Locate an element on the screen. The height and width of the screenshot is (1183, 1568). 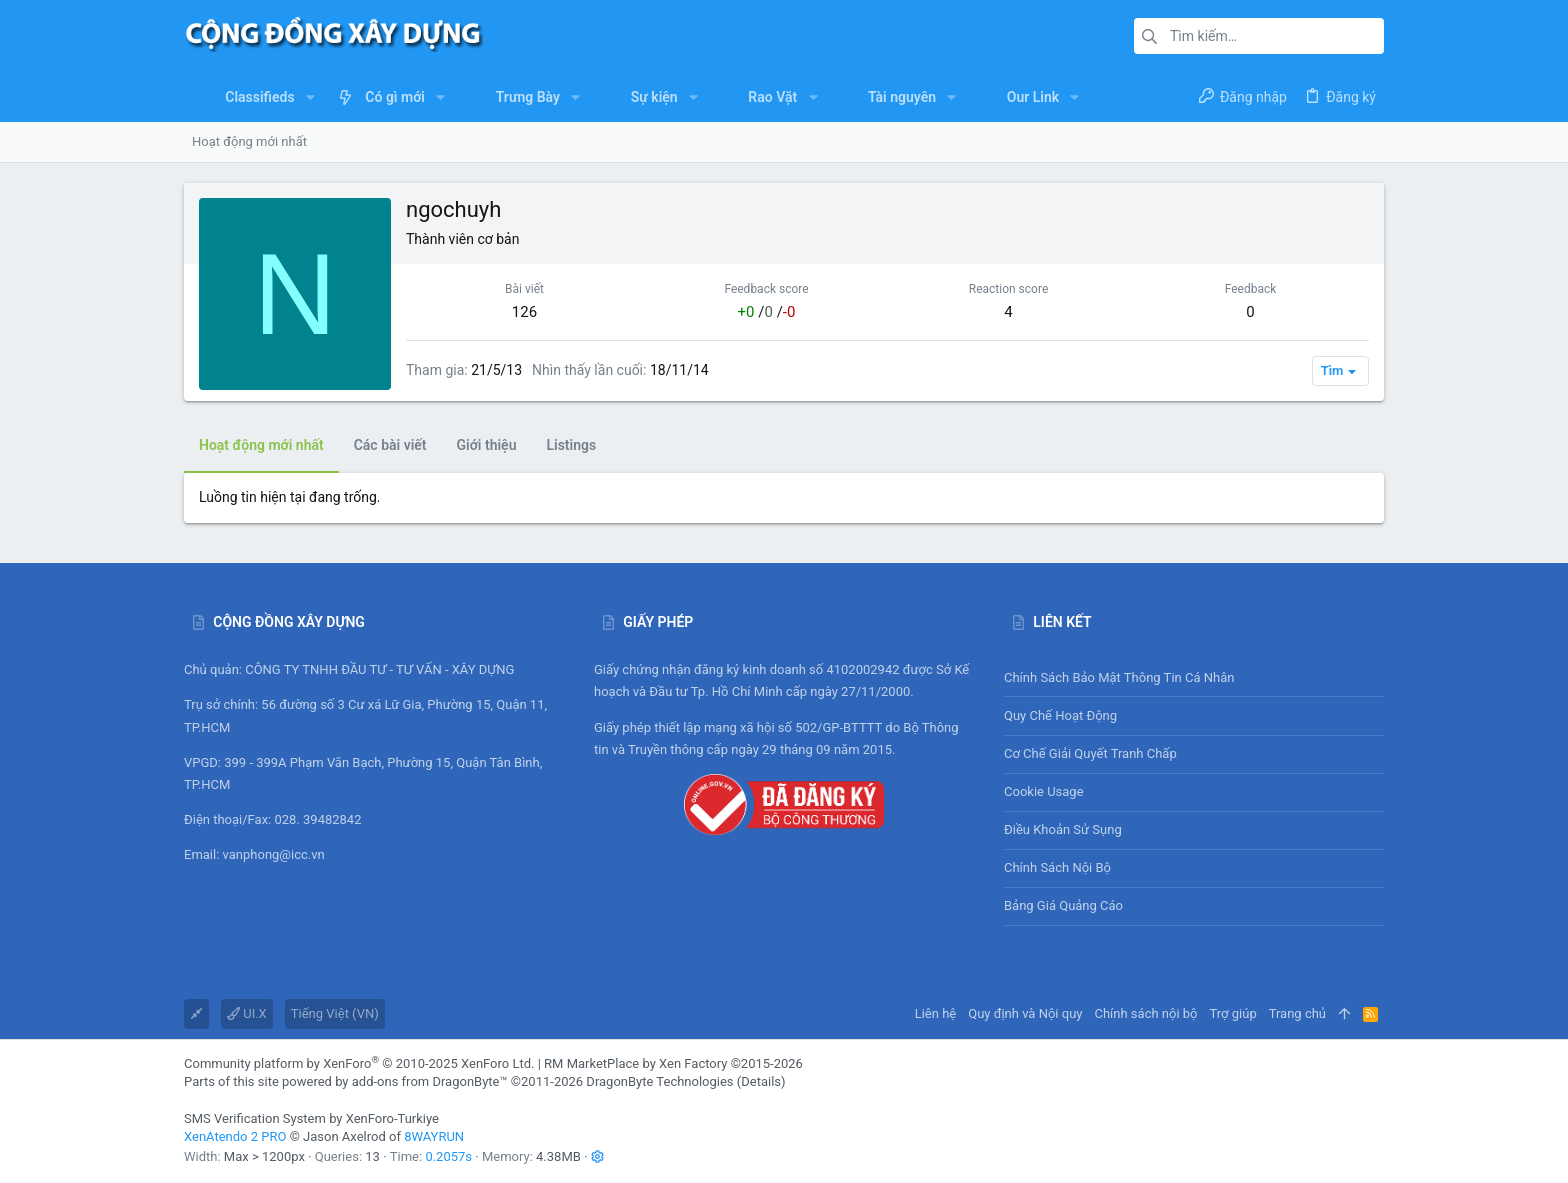
SMS Verification System by XenForo-Turkiye is located at coordinates (311, 1118).